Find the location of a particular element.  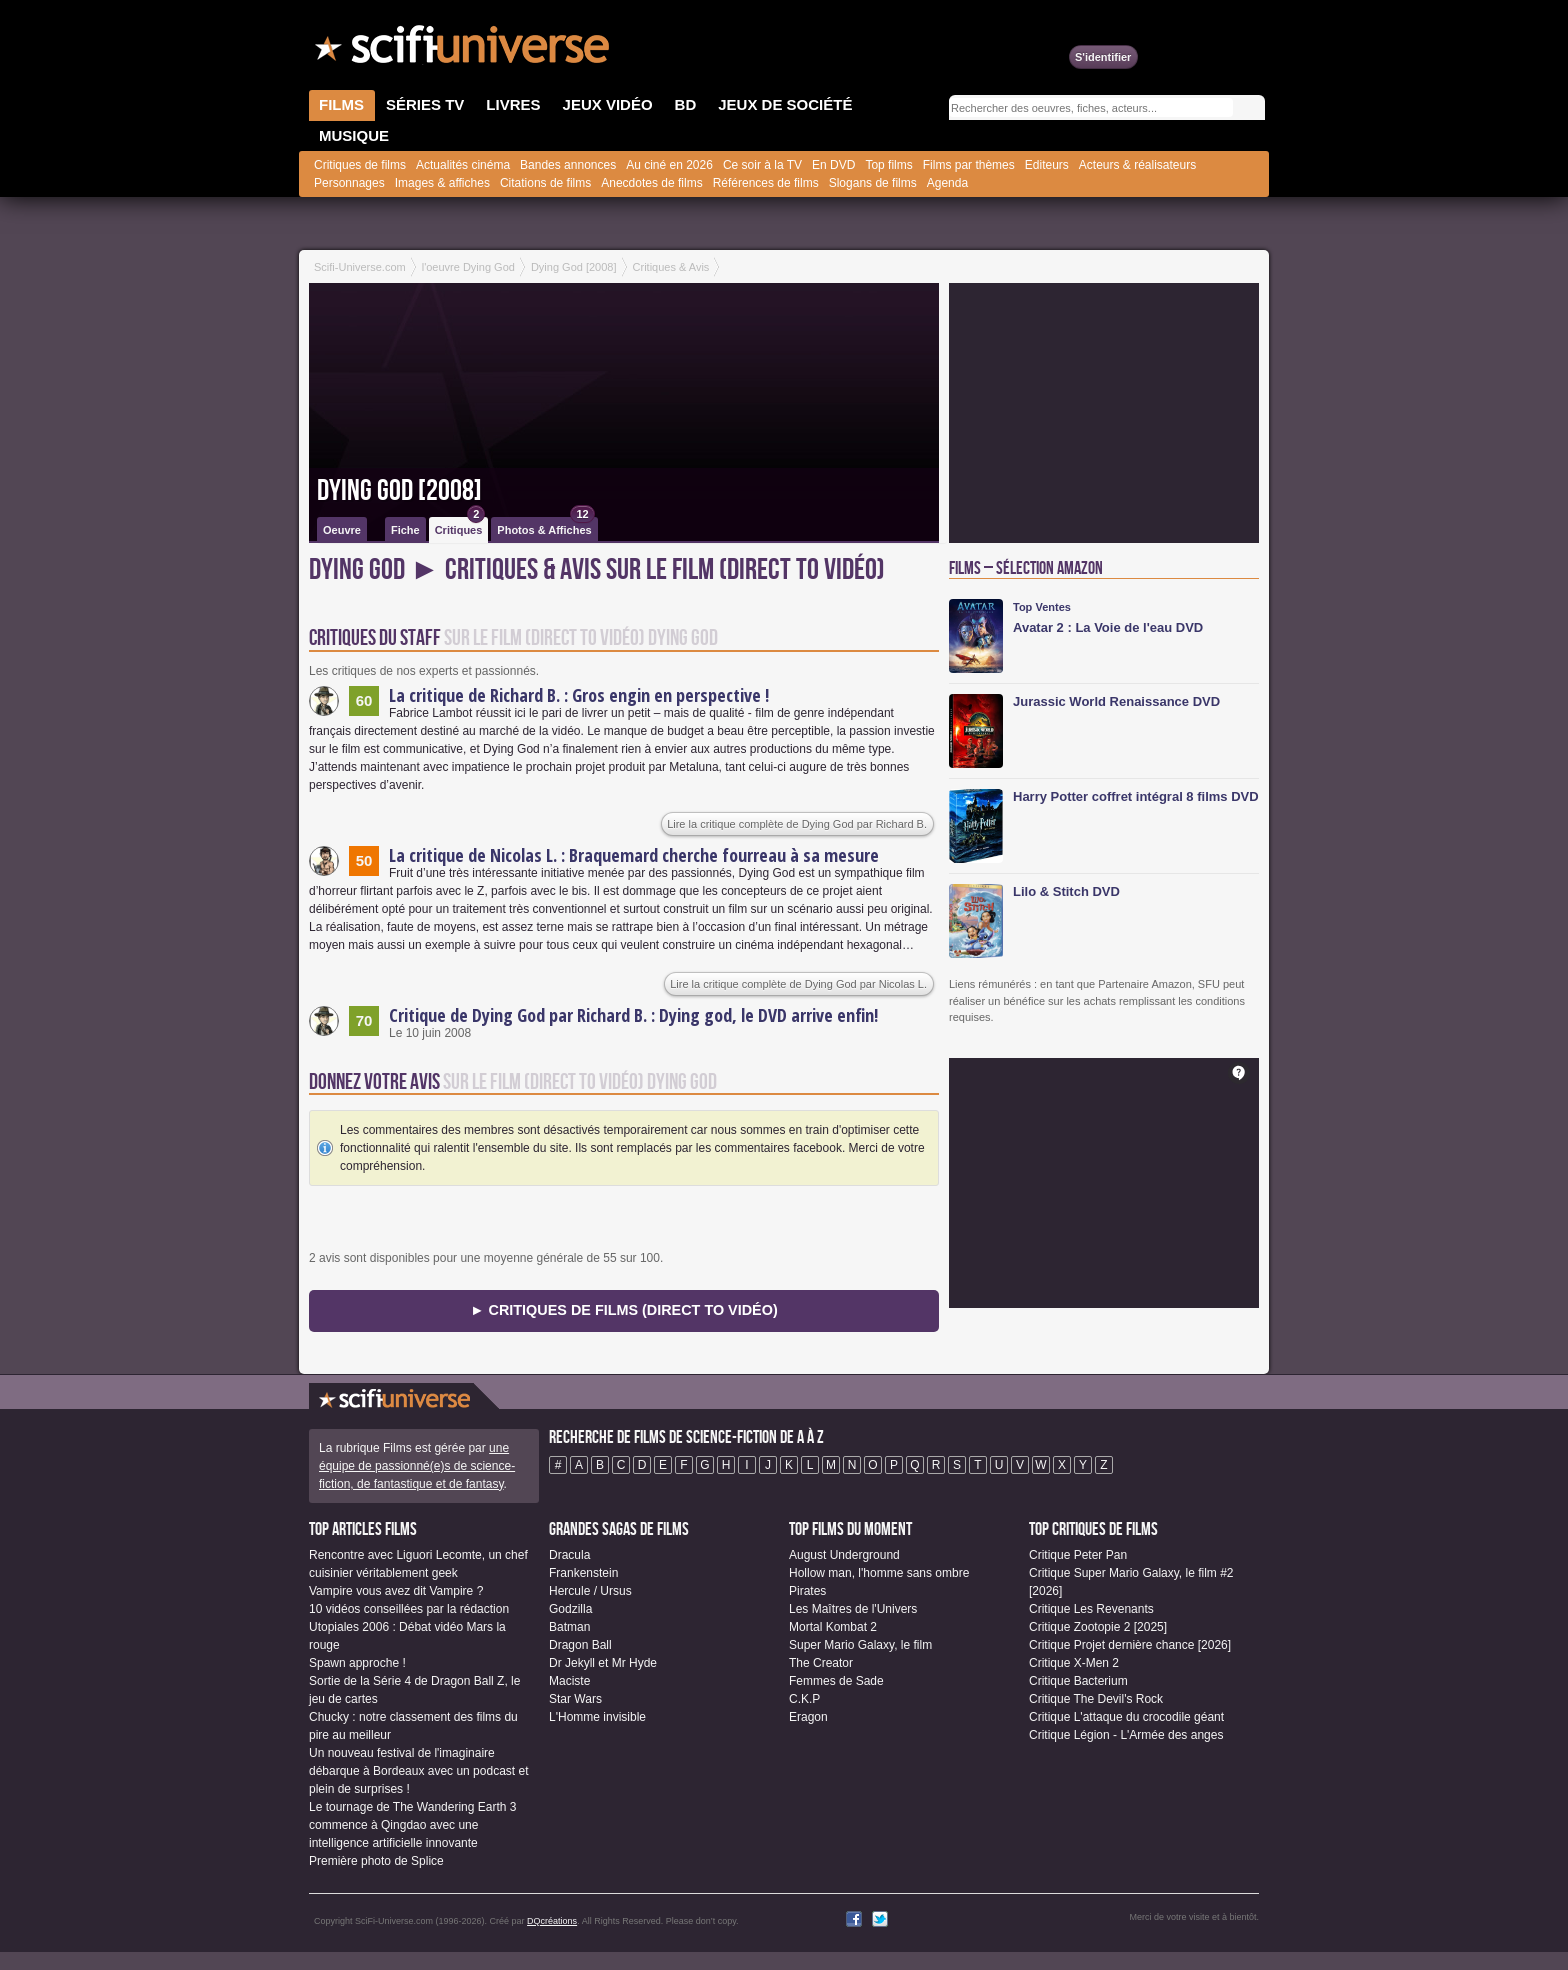

DQcréations is located at coordinates (552, 1921).